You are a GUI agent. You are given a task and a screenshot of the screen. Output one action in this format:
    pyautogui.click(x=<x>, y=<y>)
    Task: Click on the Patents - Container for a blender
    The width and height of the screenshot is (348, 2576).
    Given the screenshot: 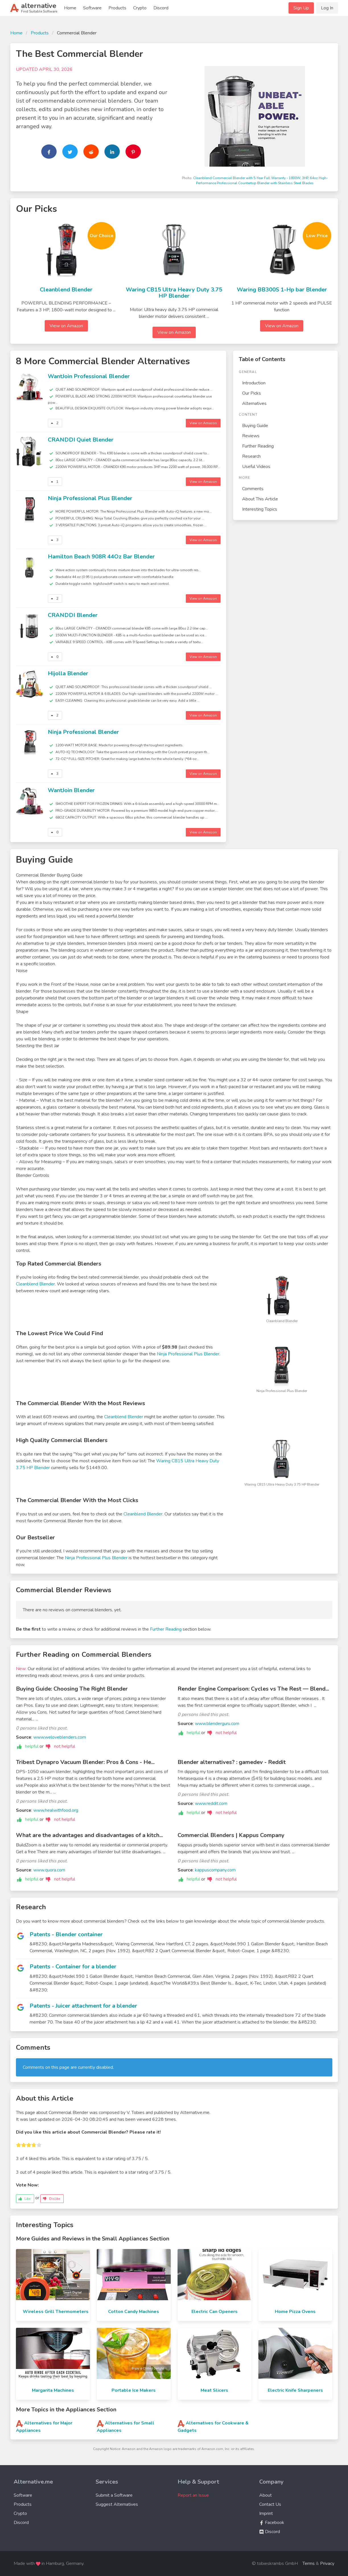 What is the action you would take?
    pyautogui.click(x=73, y=1966)
    